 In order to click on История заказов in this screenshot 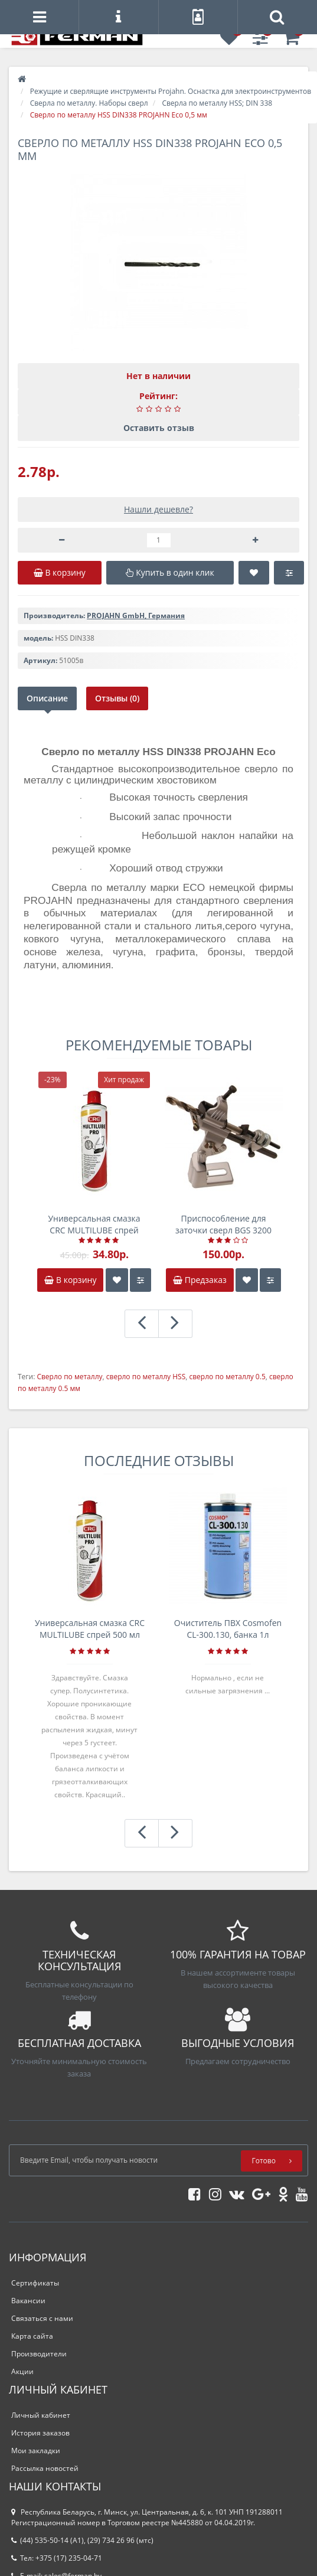, I will do `click(40, 2433)`.